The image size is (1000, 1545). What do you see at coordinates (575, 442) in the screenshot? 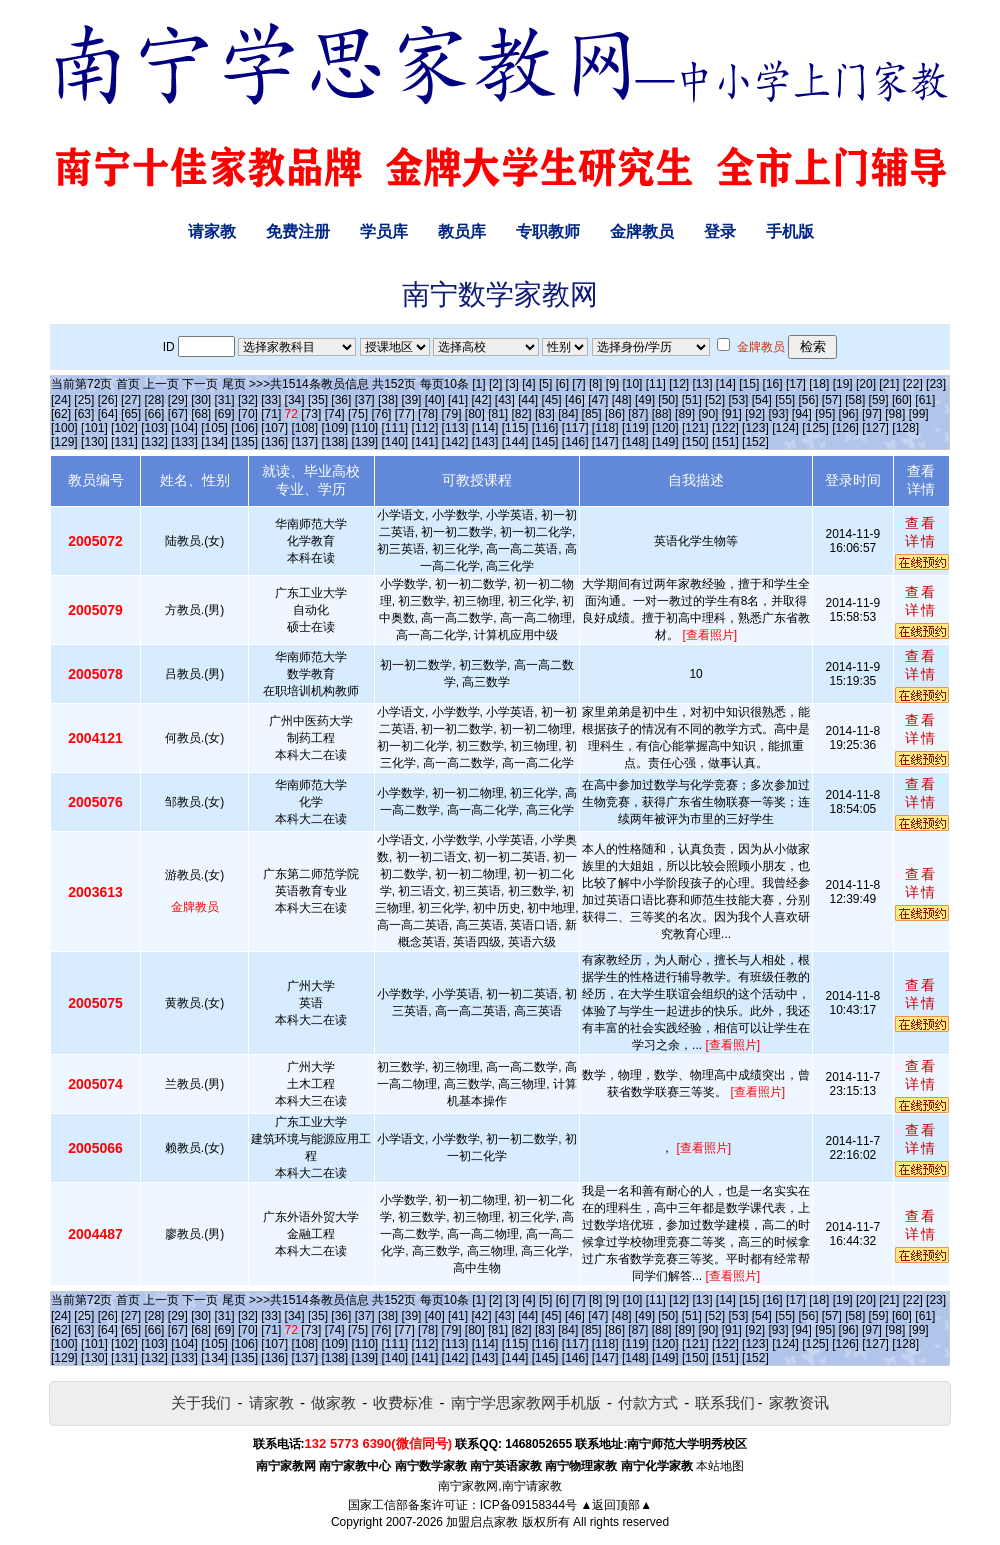
I see `[146]` at bounding box center [575, 442].